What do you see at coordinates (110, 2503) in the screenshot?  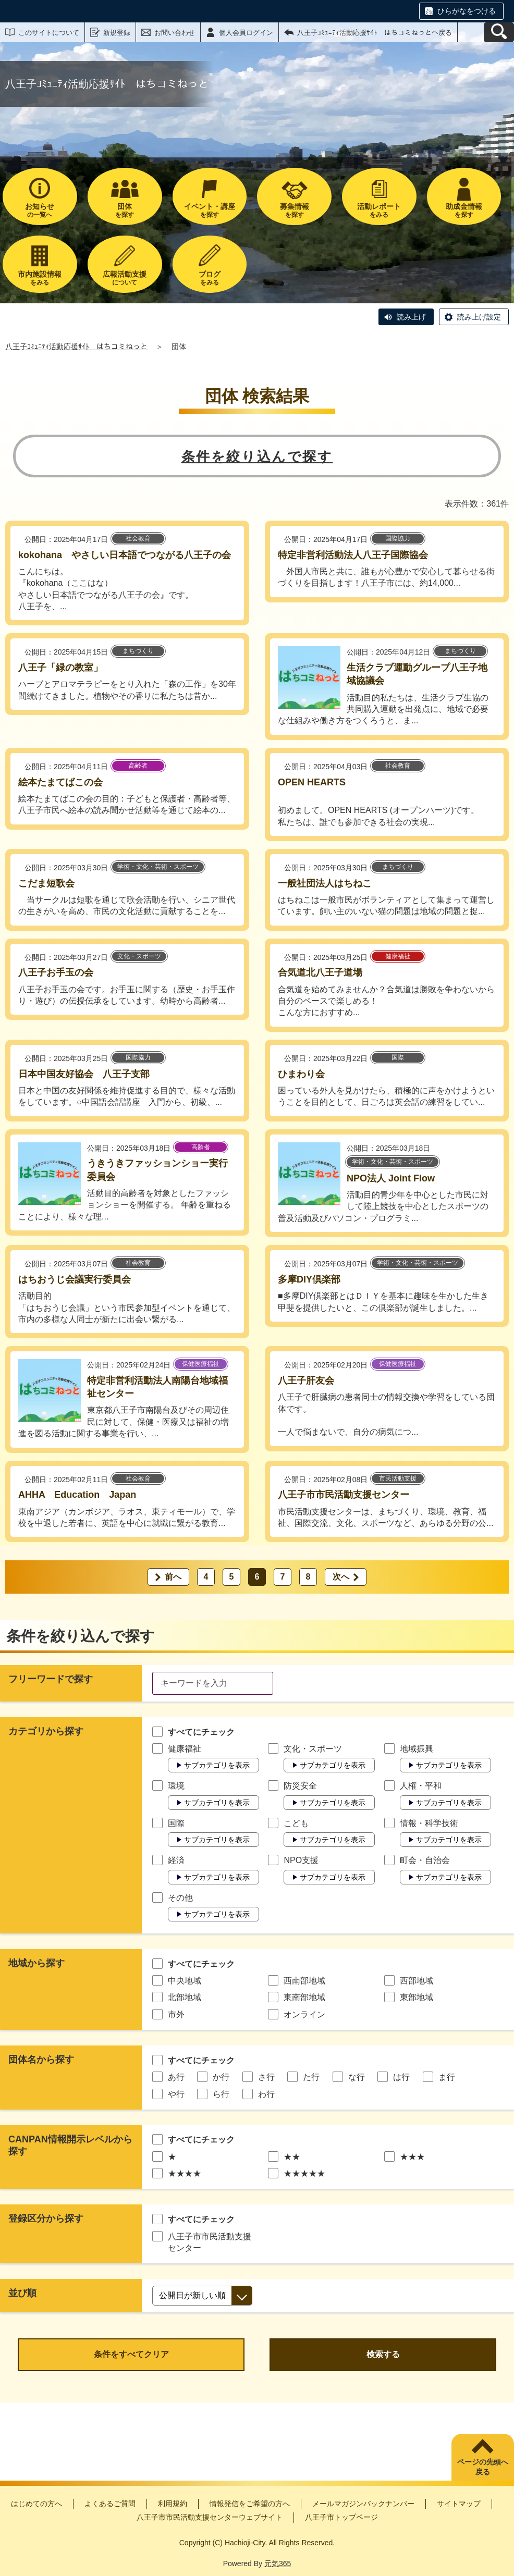 I see `よくあるご質問` at bounding box center [110, 2503].